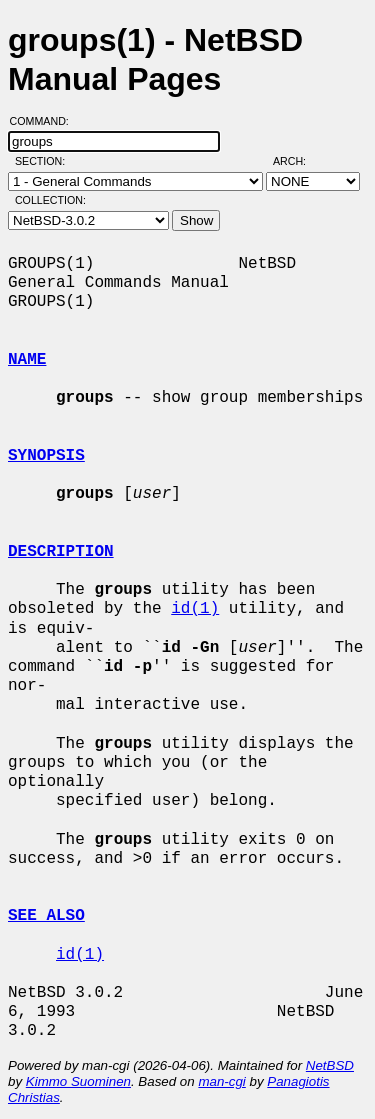 The width and height of the screenshot is (375, 1119). Describe the element at coordinates (46, 456) in the screenshot. I see `SYNOPSIS` at that location.